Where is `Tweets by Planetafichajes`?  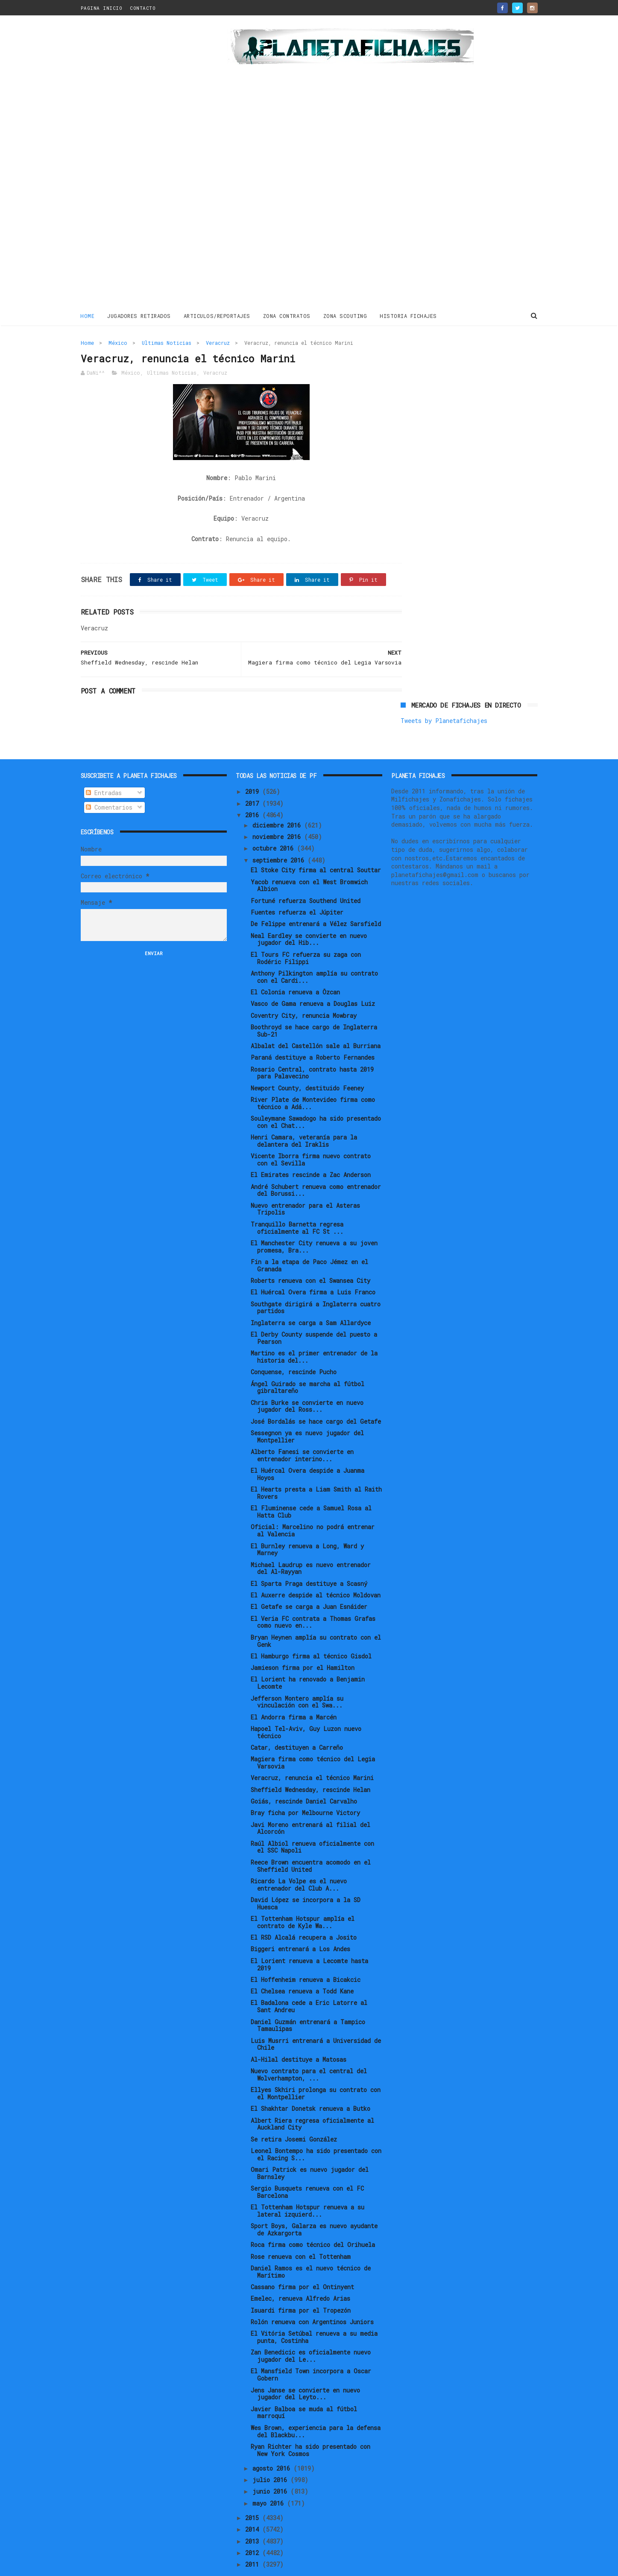
Tweets by Planetafichajes is located at coordinates (444, 361).